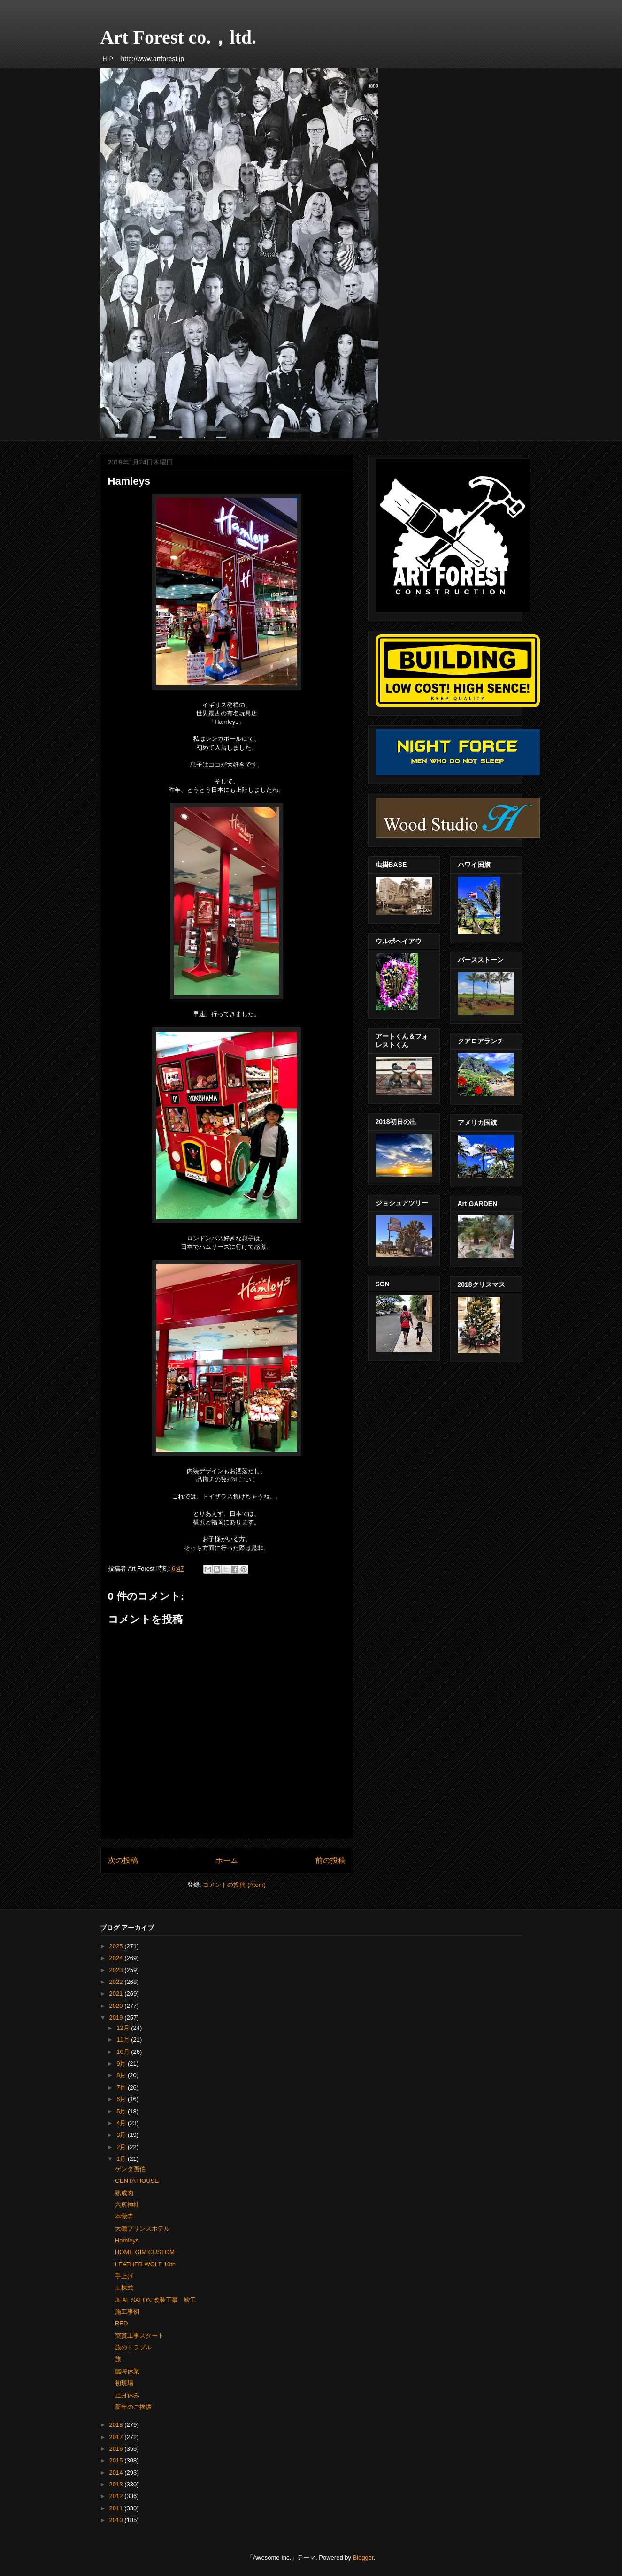 Image resolution: width=622 pixels, height=2576 pixels. I want to click on 2020, so click(117, 2005).